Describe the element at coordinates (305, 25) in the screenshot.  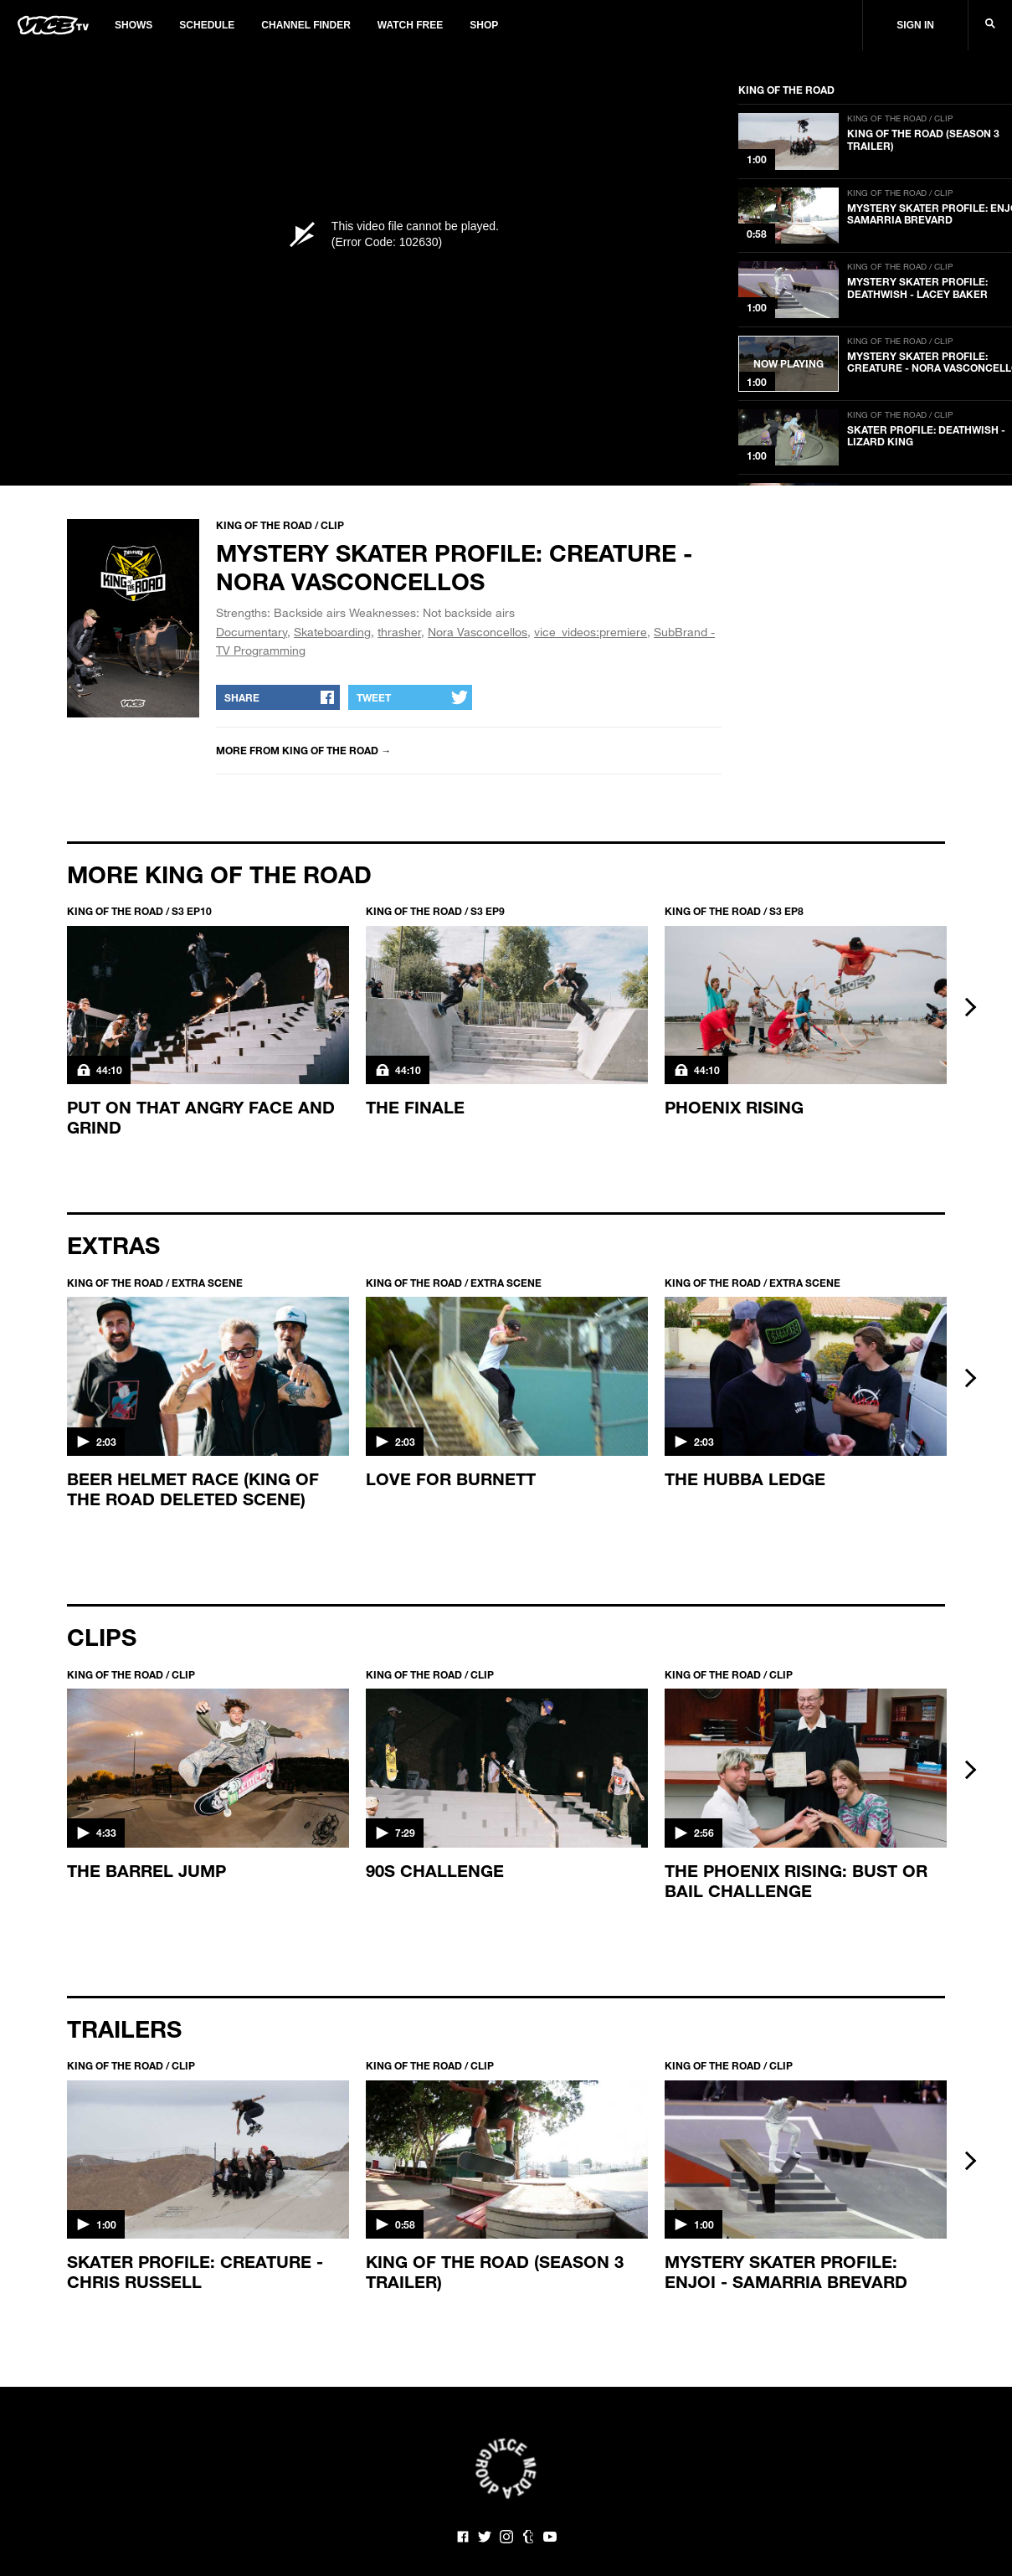
I see `Channel Finder` at that location.